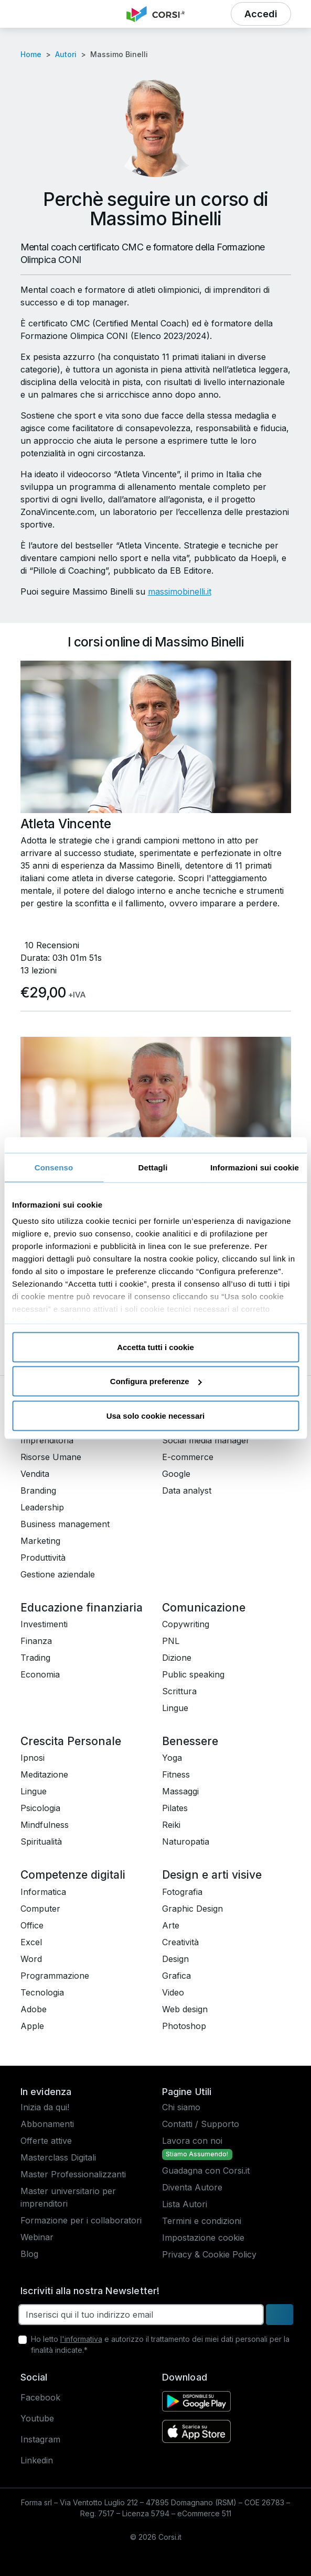 The height and width of the screenshot is (2576, 311). I want to click on Computer, so click(40, 1908).